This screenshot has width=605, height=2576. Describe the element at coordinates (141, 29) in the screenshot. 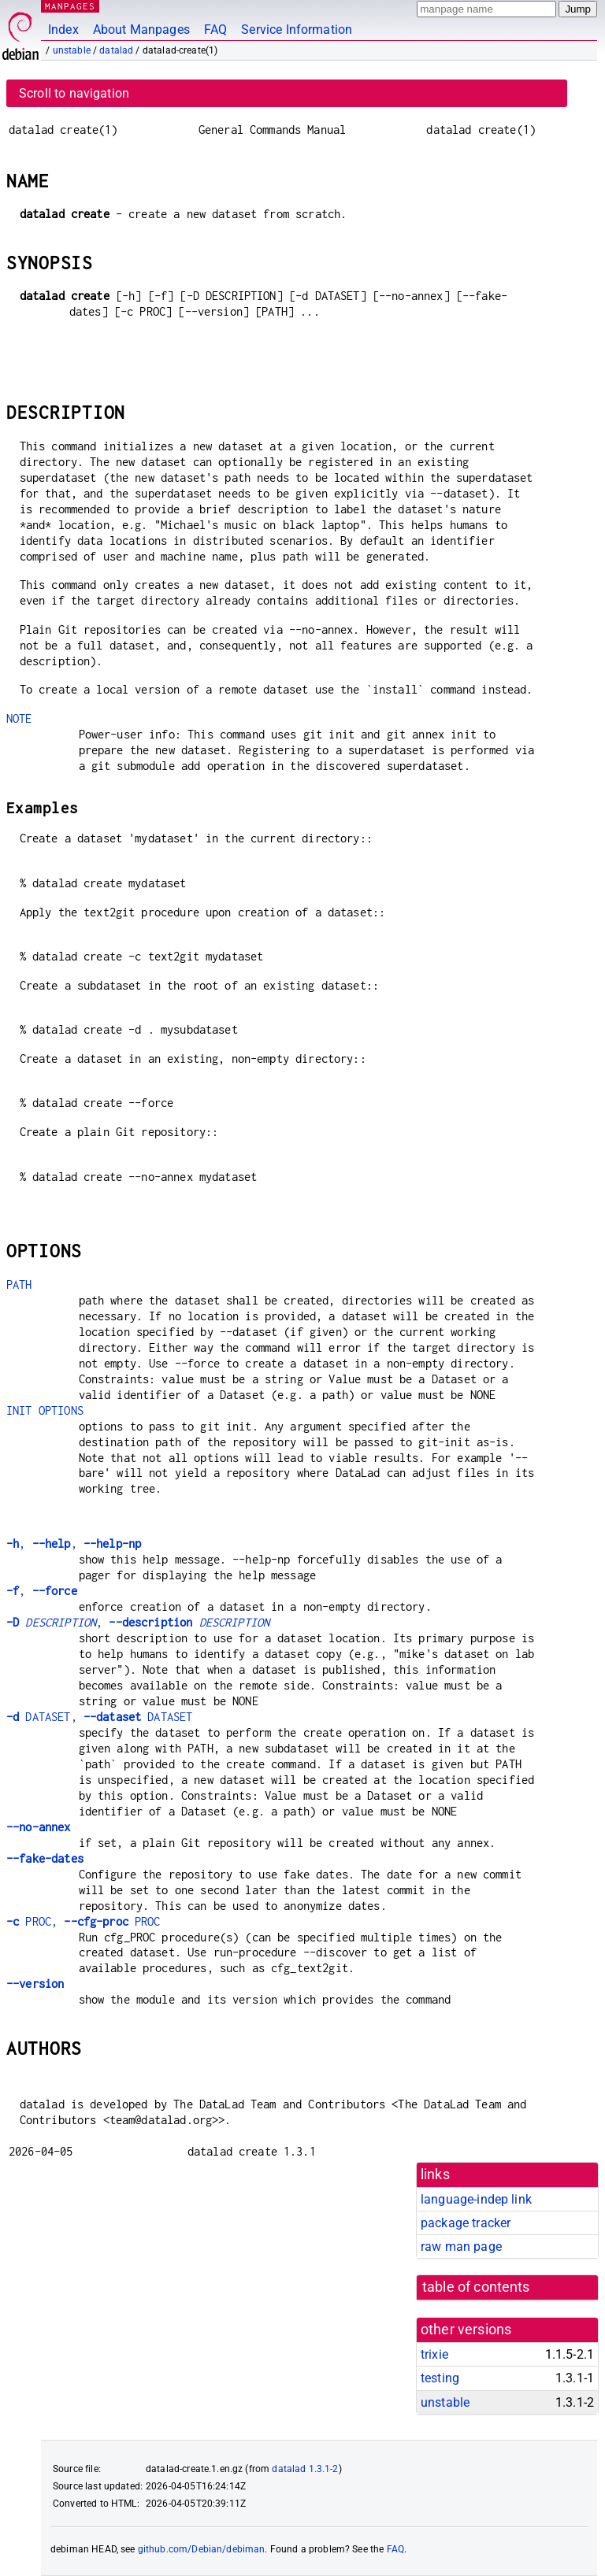

I see `About Manpages` at that location.